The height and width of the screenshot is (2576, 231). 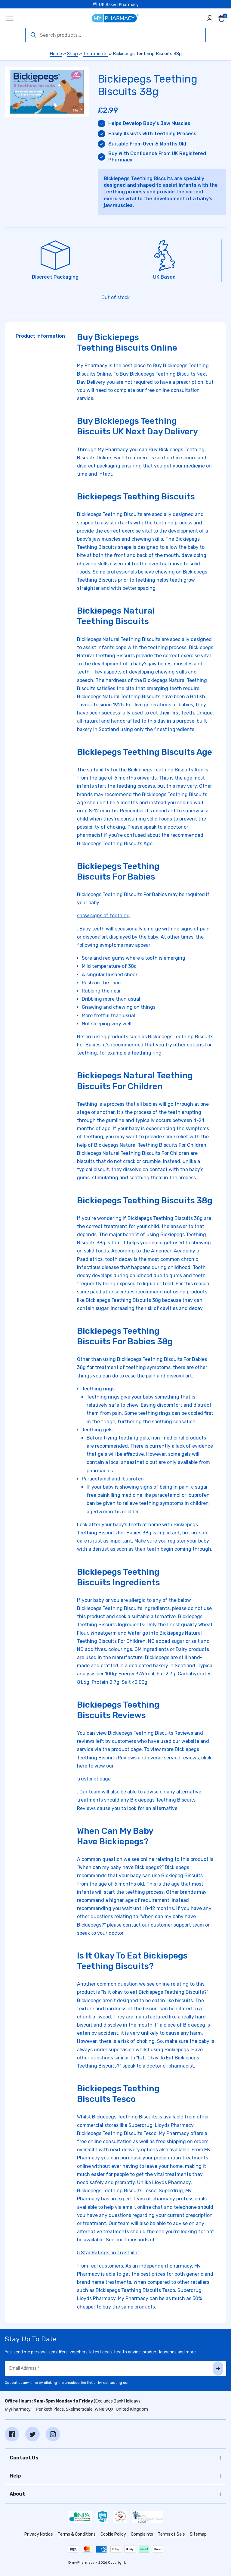 I want to click on Treatments, so click(x=95, y=53).